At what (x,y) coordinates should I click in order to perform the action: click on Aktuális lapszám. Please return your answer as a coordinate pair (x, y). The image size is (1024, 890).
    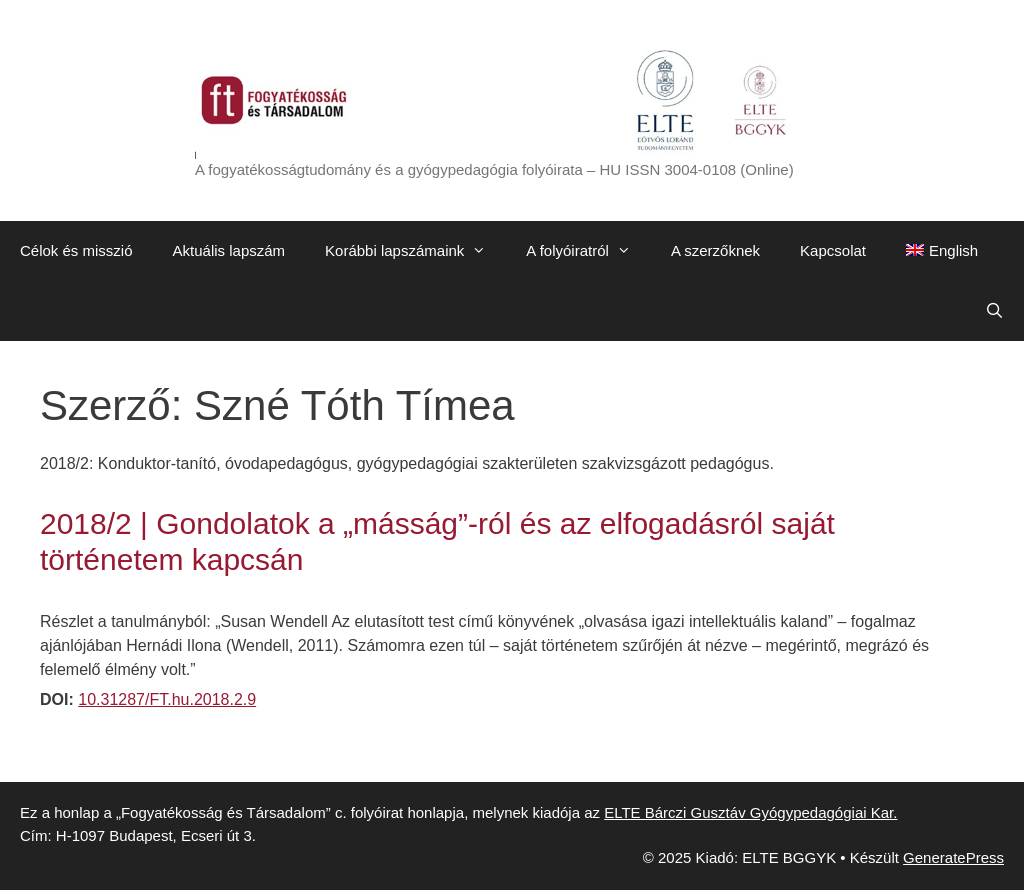
    Looking at the image, I should click on (229, 250).